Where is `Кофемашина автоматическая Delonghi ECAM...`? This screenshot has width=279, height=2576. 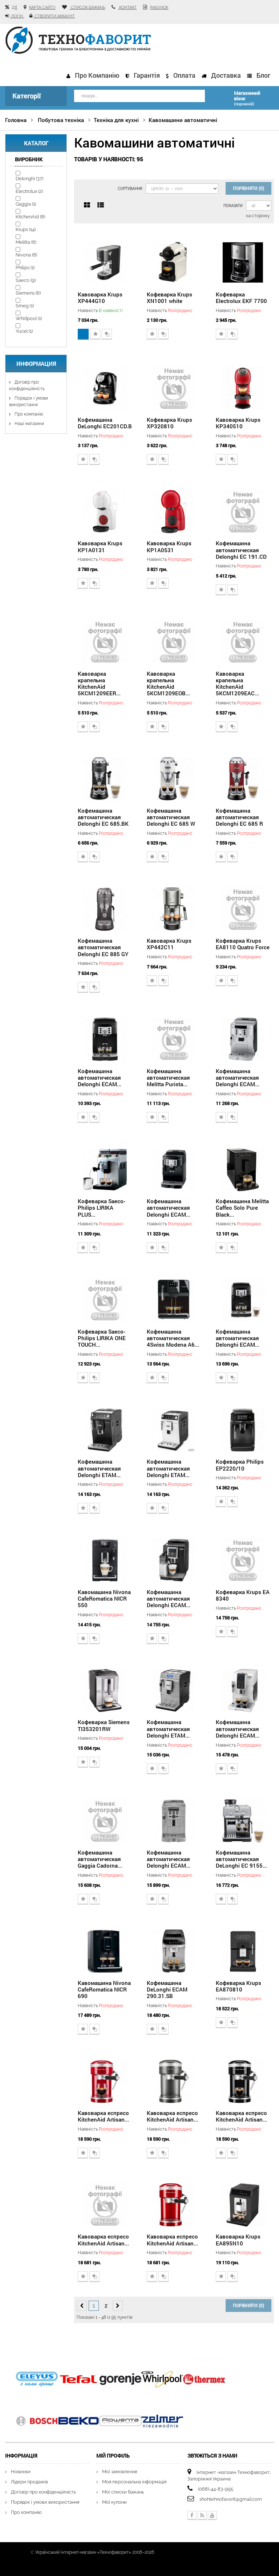
Кофемашина автоматическая Delonghi ECAM... is located at coordinates (99, 1076).